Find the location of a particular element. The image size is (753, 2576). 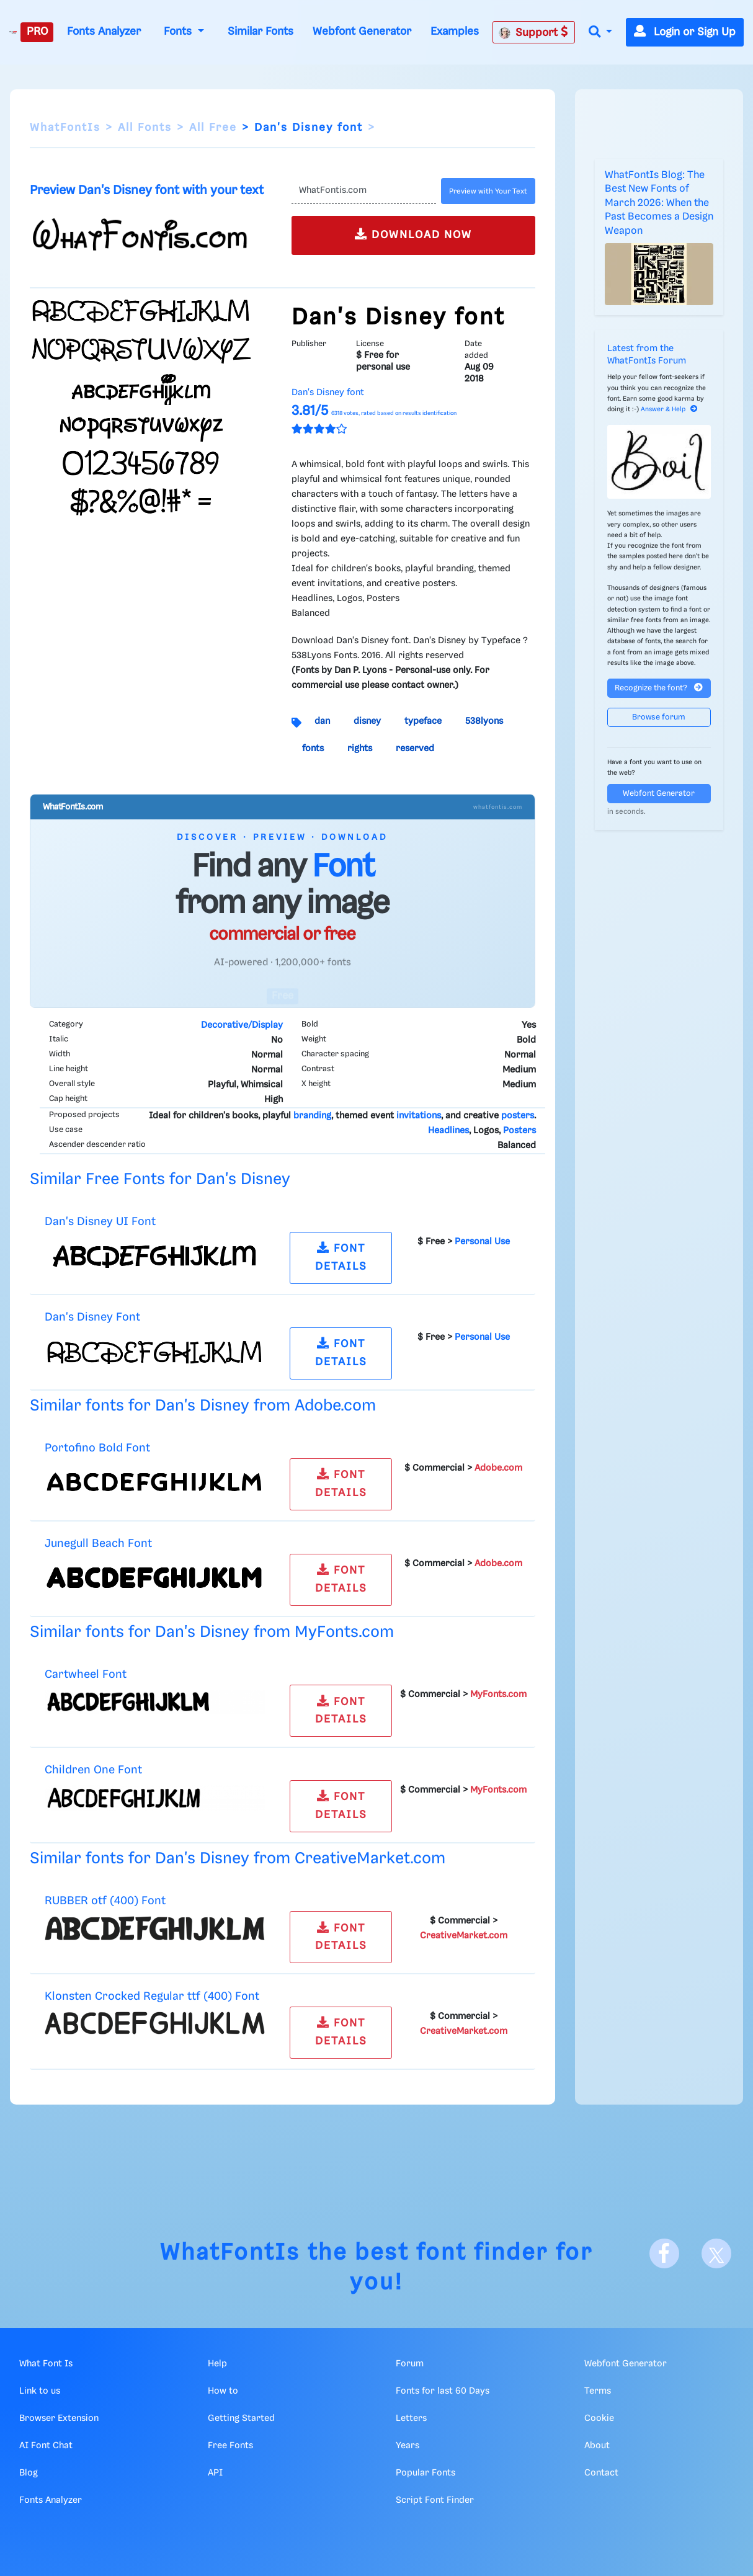

[Facebook] is located at coordinates (664, 2253).